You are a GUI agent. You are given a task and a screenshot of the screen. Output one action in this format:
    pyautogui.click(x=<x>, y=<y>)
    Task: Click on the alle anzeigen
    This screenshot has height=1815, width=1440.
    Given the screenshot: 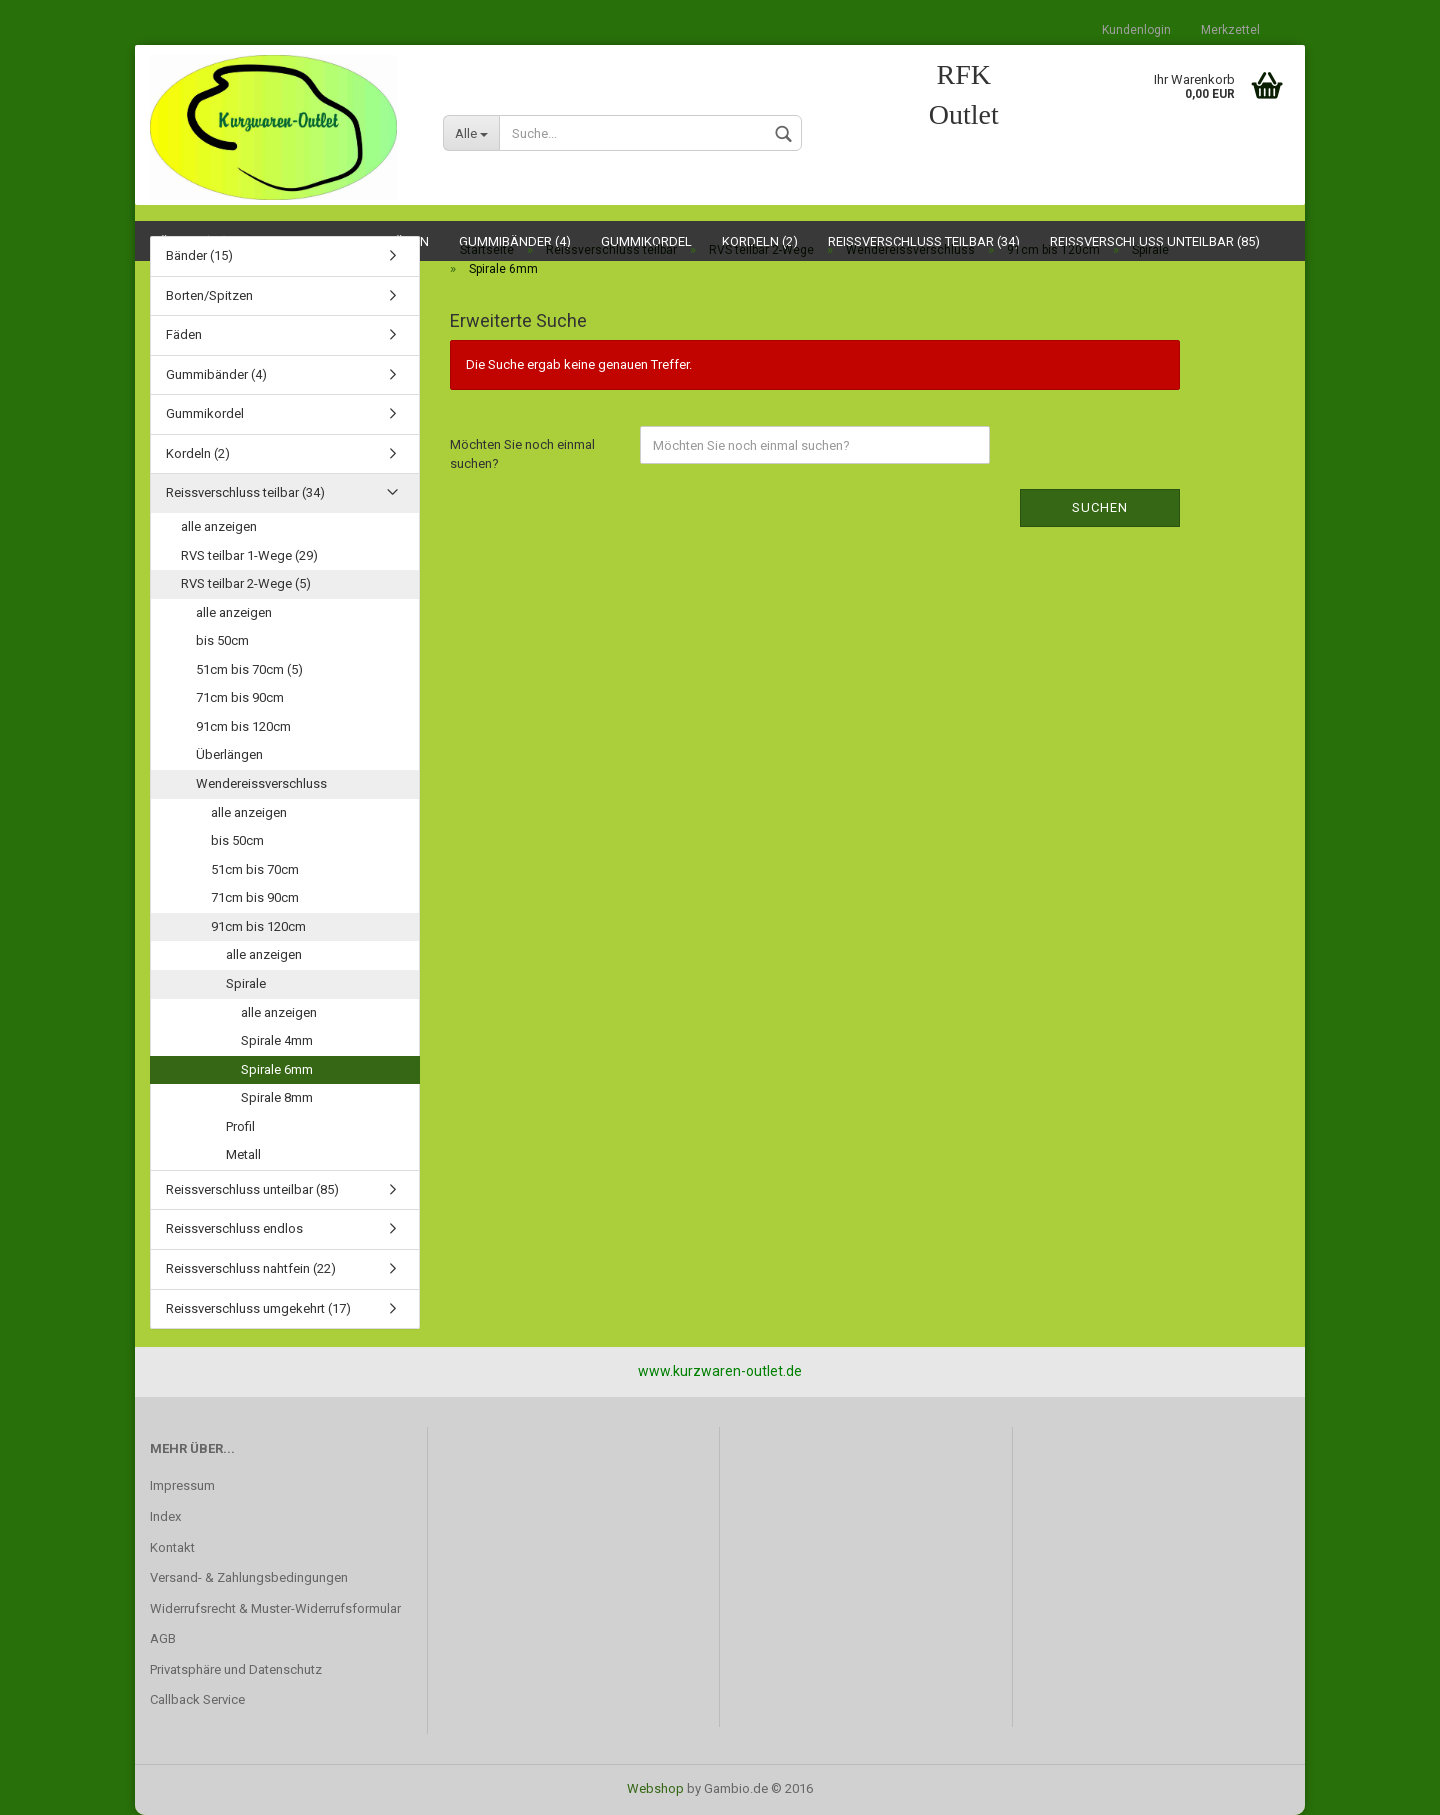 What is the action you would take?
    pyautogui.click(x=219, y=526)
    